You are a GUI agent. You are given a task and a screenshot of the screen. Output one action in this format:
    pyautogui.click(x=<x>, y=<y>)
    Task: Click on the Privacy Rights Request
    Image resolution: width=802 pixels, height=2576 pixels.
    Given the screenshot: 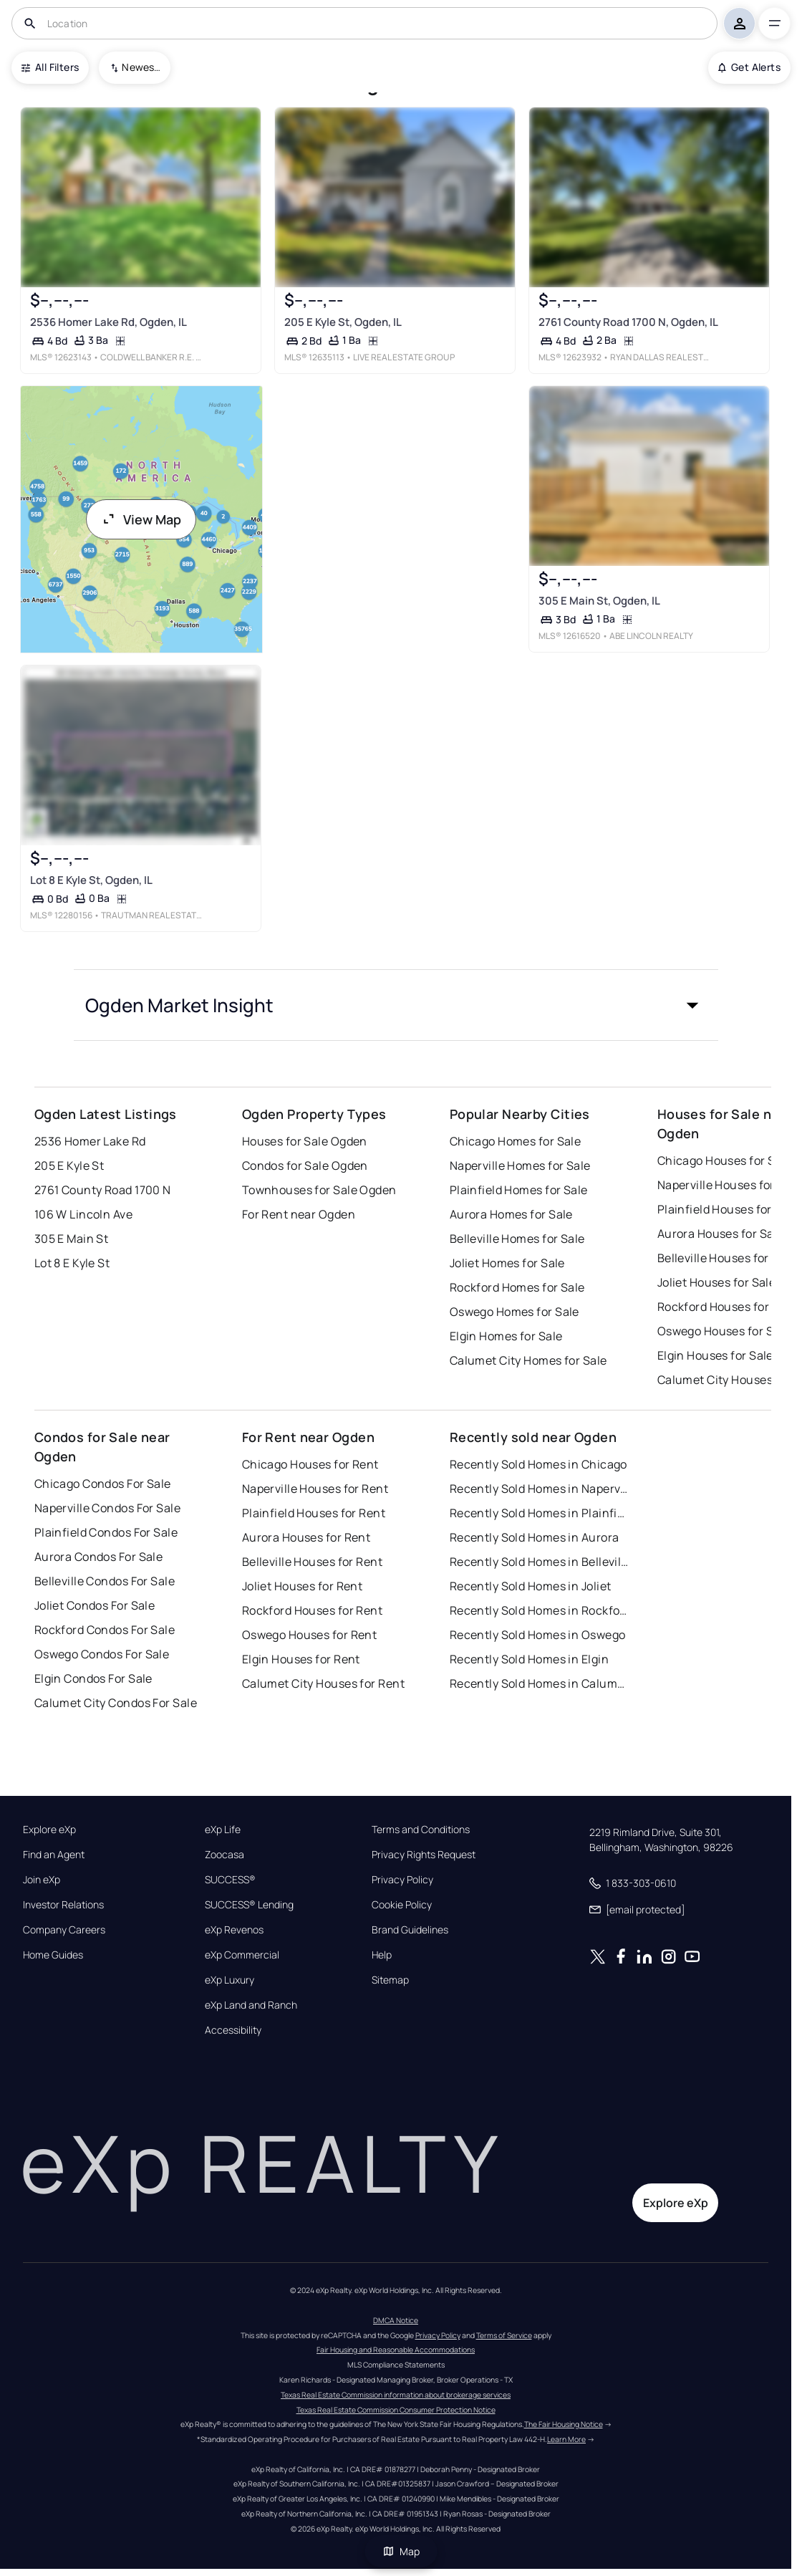 What is the action you would take?
    pyautogui.click(x=423, y=1855)
    